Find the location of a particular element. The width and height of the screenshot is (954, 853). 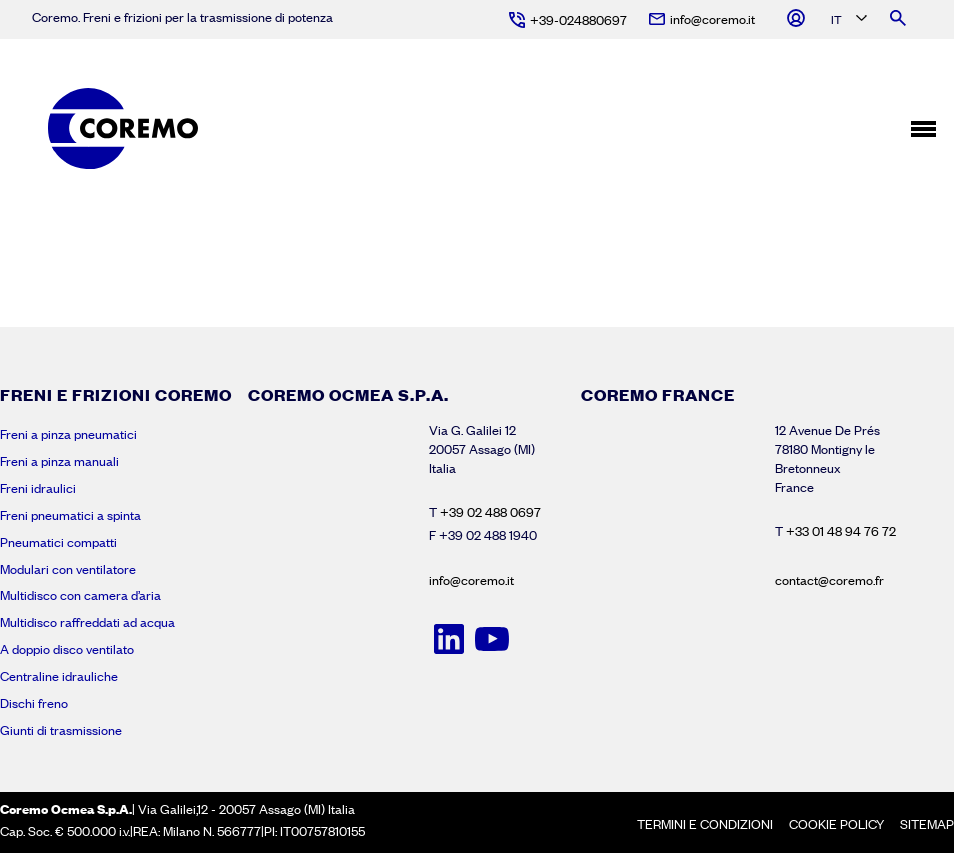

Centraline idrauliche is located at coordinates (59, 676).